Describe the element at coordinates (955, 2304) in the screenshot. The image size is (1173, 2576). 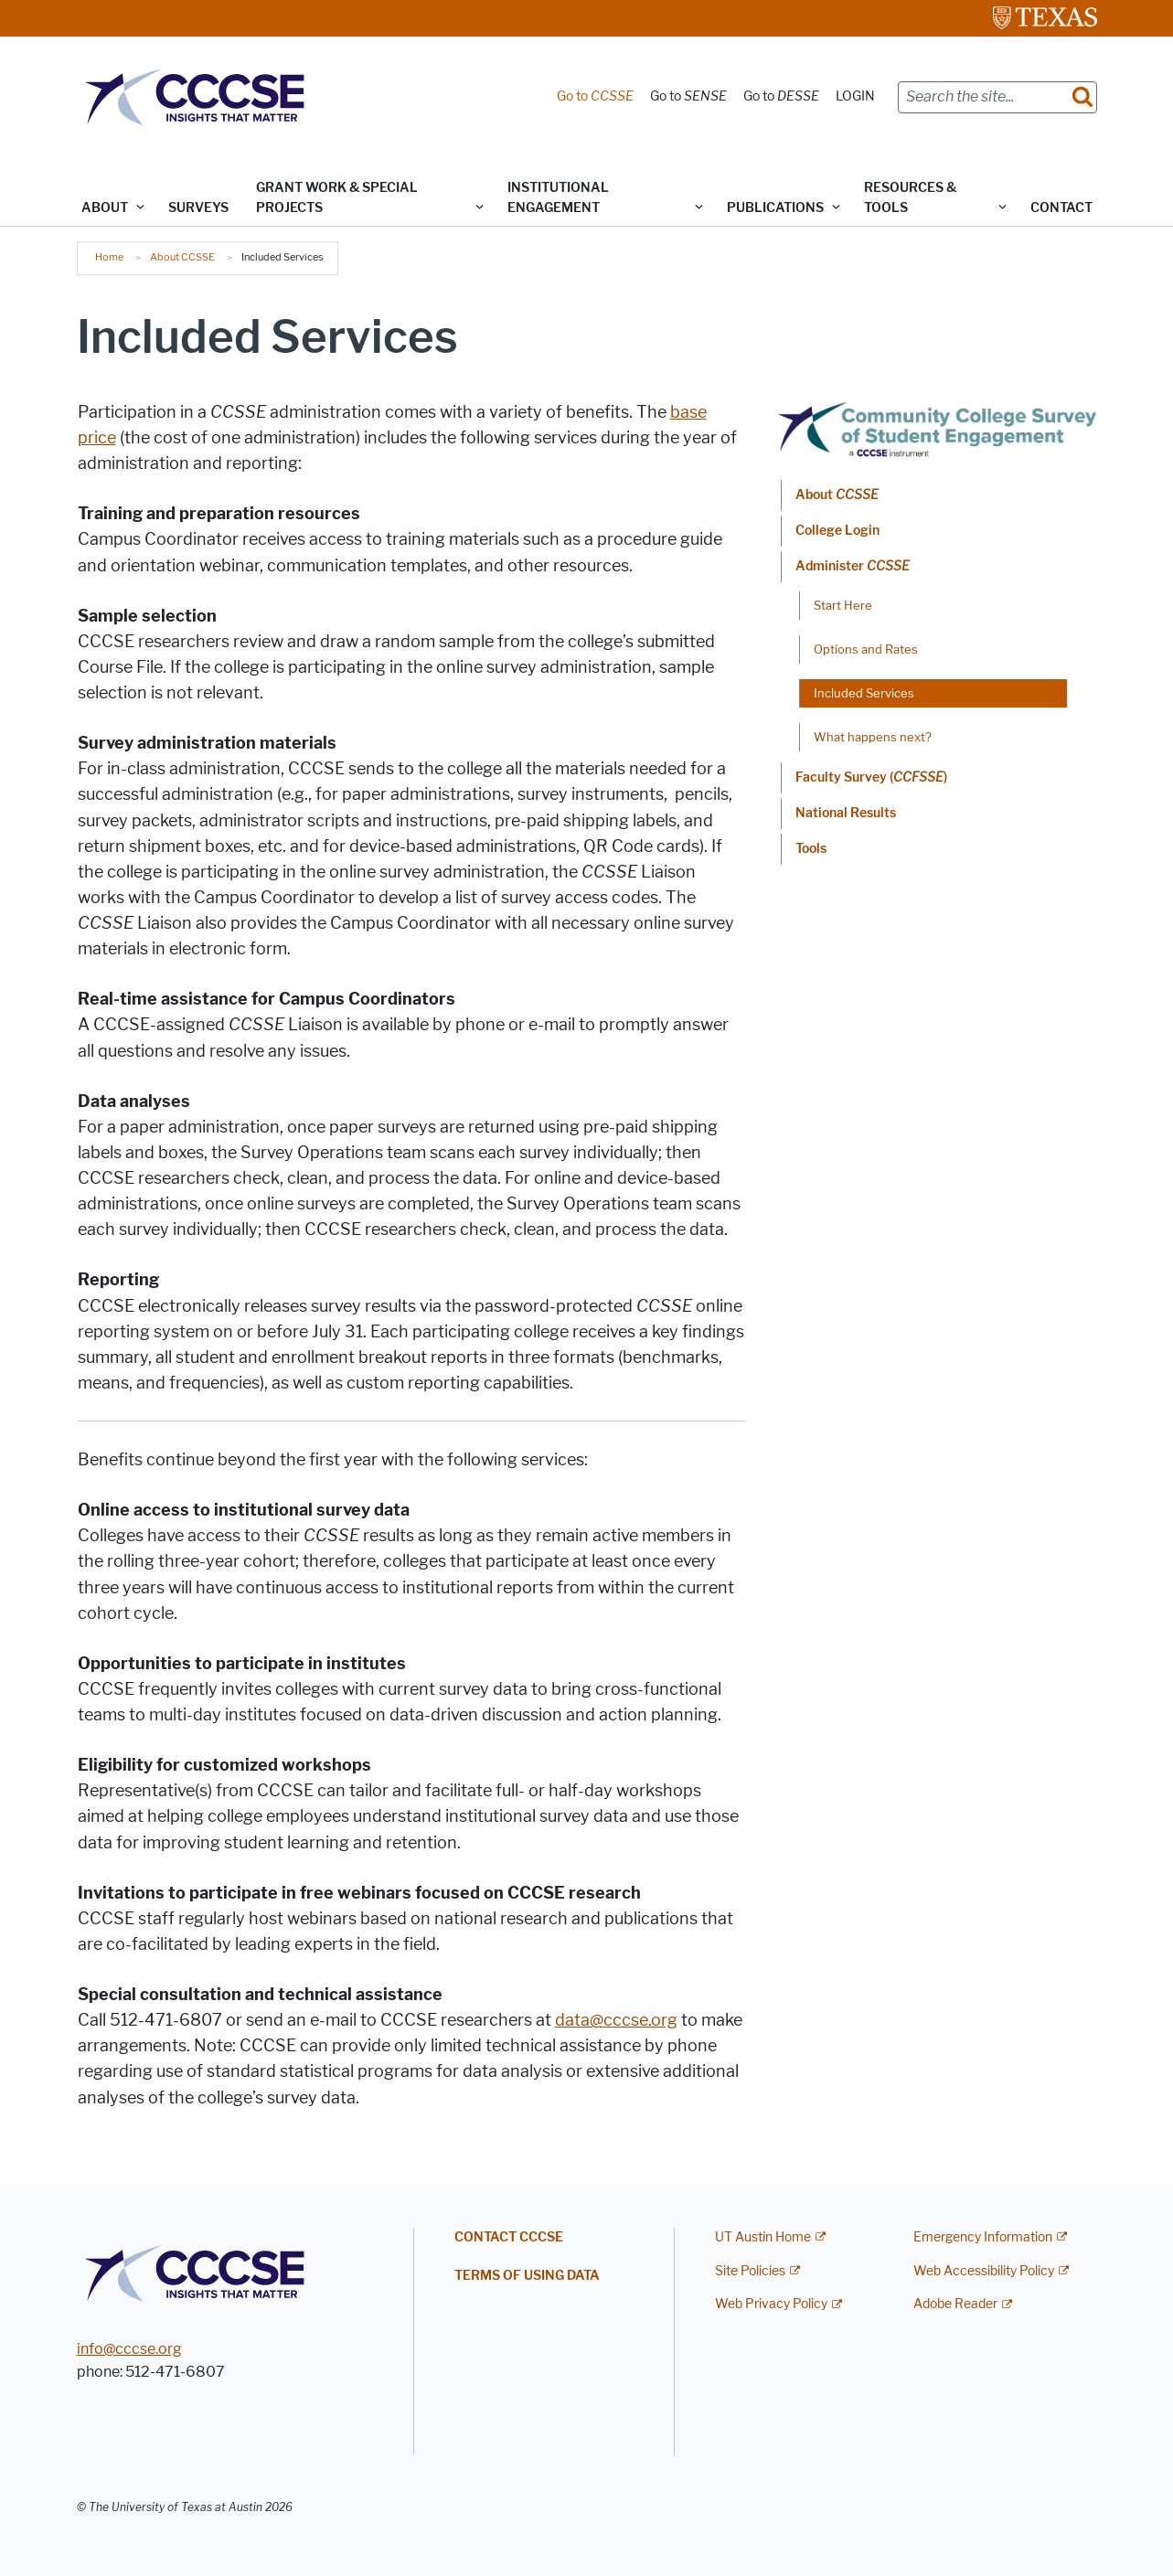
I see `Adobe Reader [Adobe Reader; external link]` at that location.